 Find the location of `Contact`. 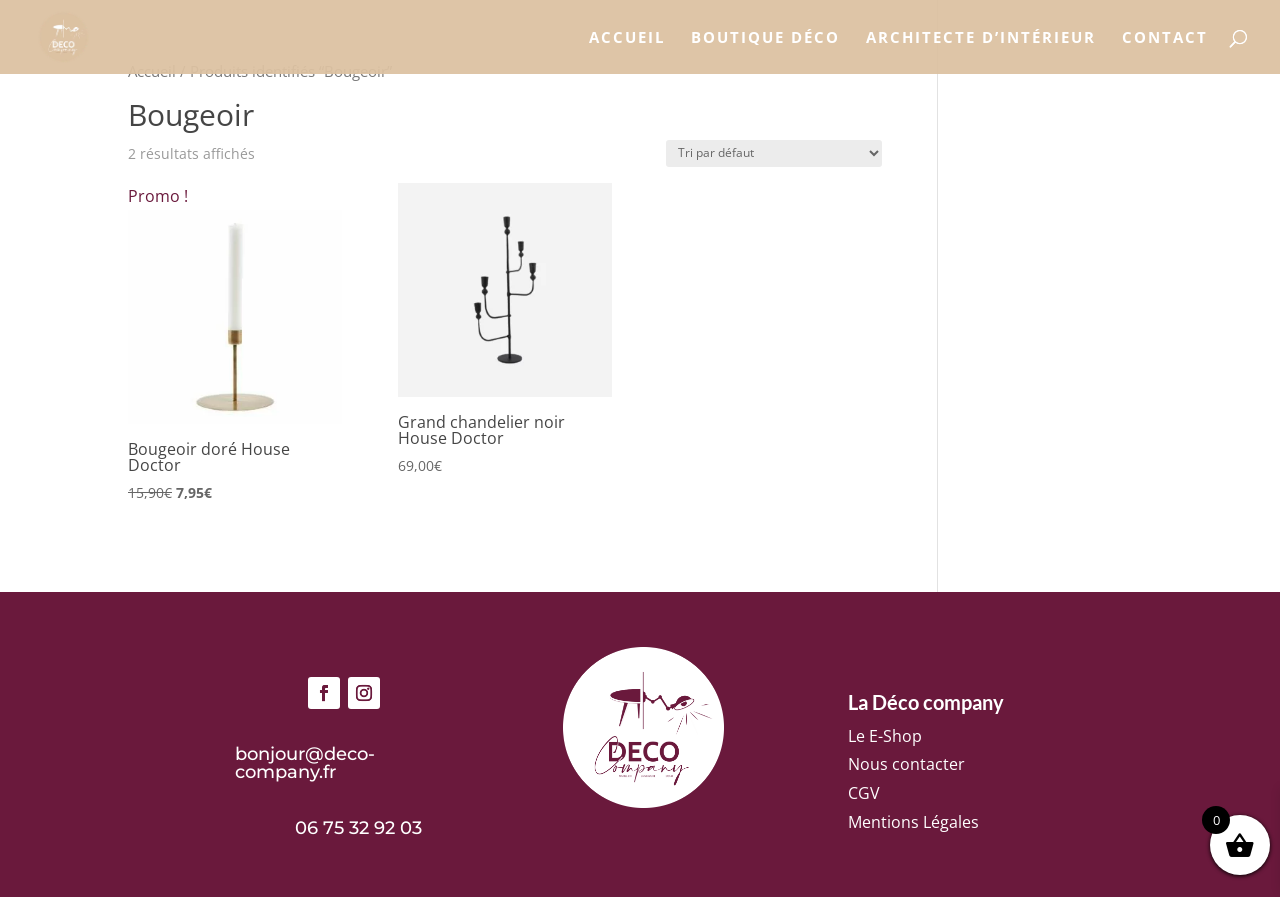

Contact is located at coordinates (1165, 38).